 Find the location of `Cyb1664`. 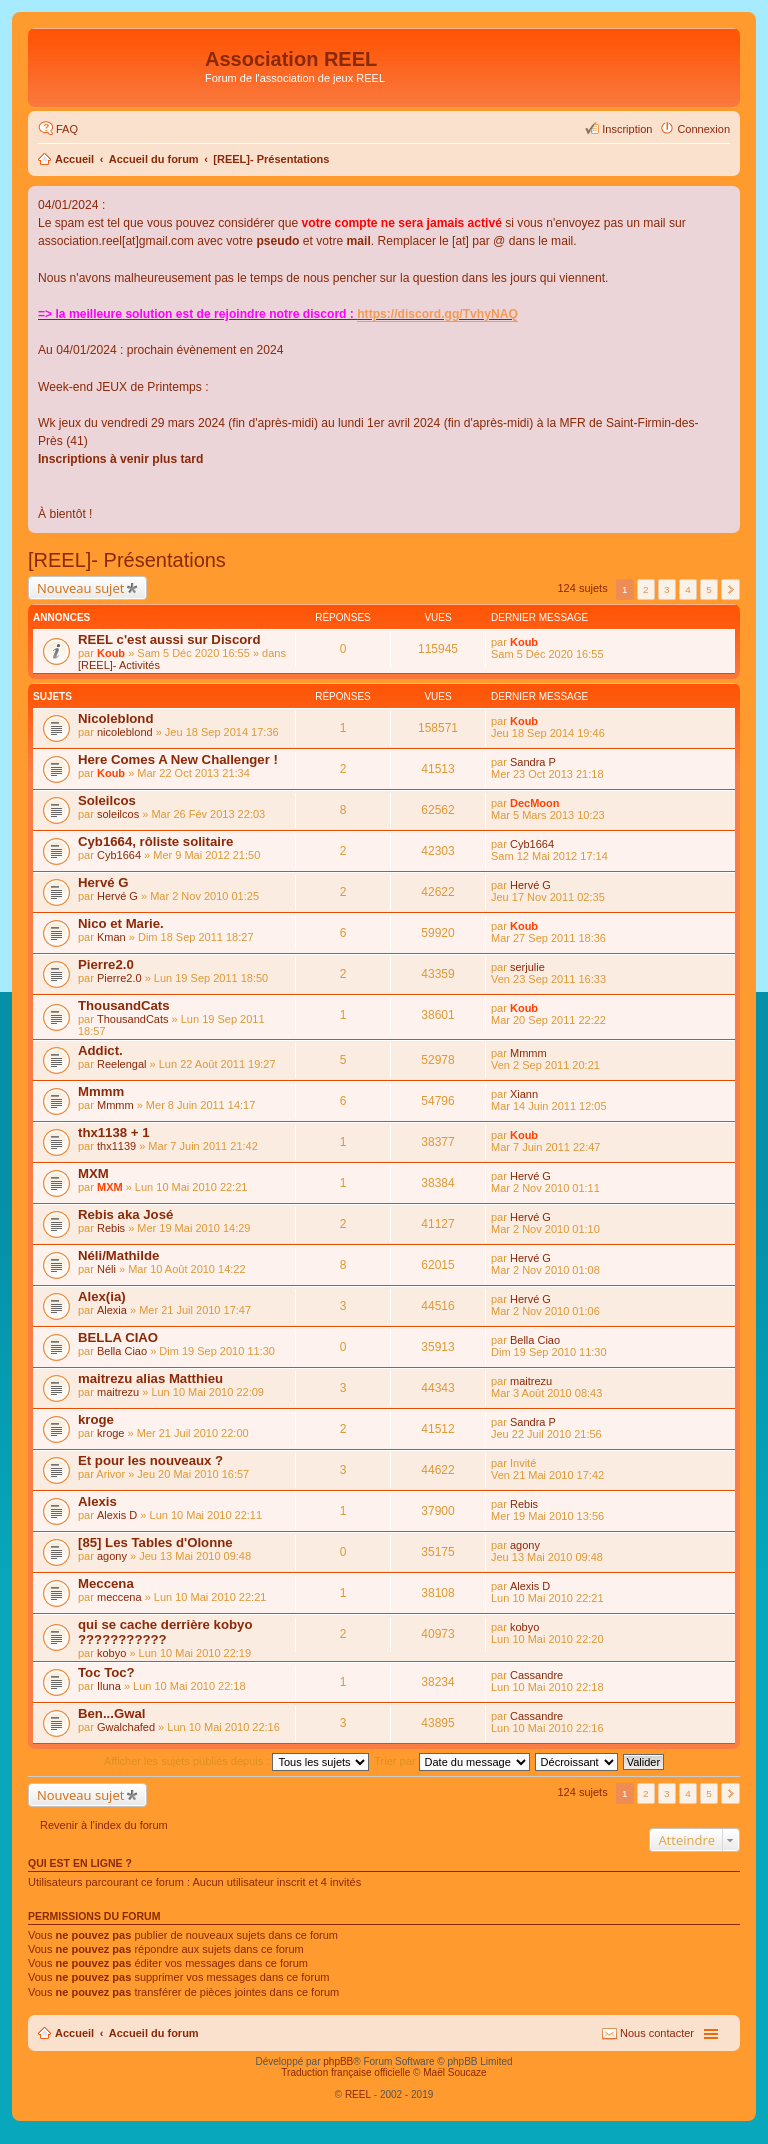

Cyb1664 is located at coordinates (119, 855).